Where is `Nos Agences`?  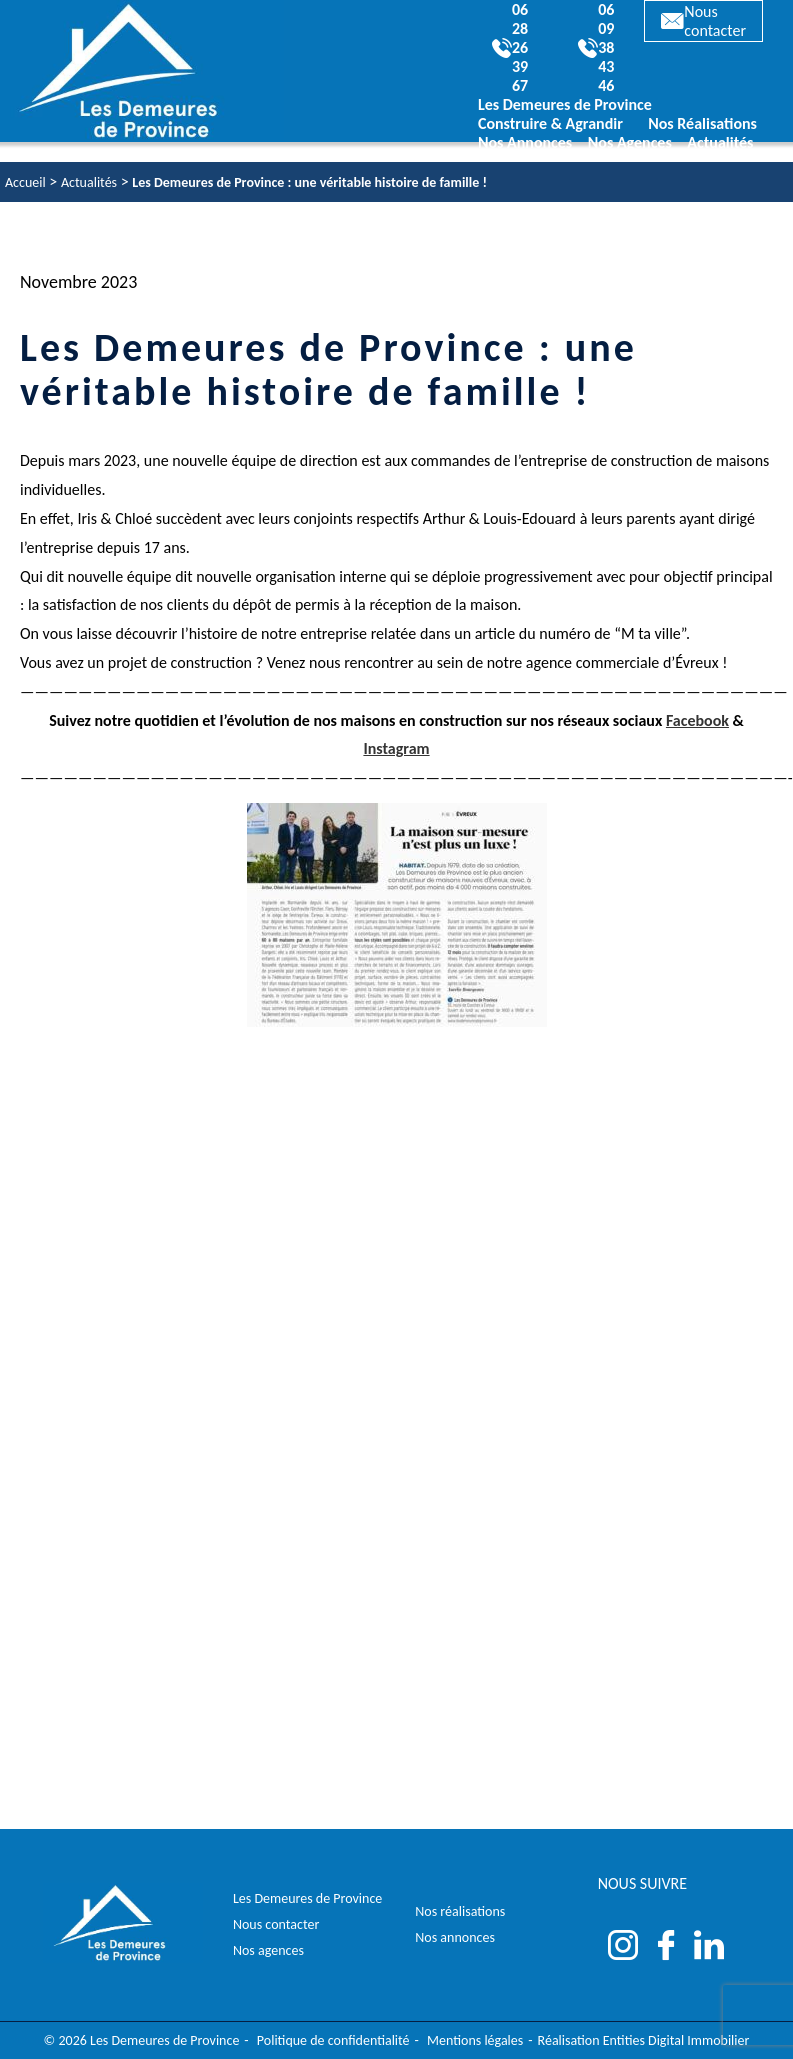
Nos Agences is located at coordinates (630, 142).